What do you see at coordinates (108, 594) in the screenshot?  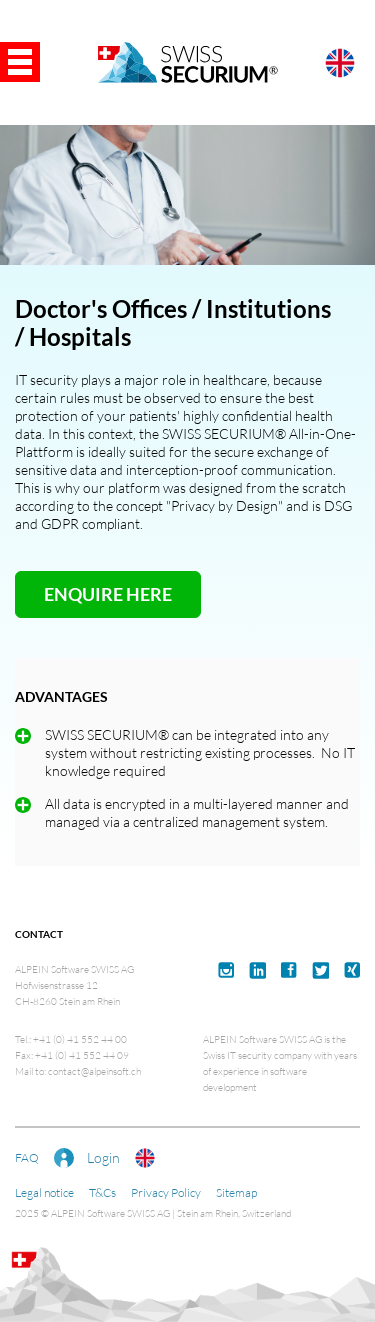 I see `ENQUIRE HERE` at bounding box center [108, 594].